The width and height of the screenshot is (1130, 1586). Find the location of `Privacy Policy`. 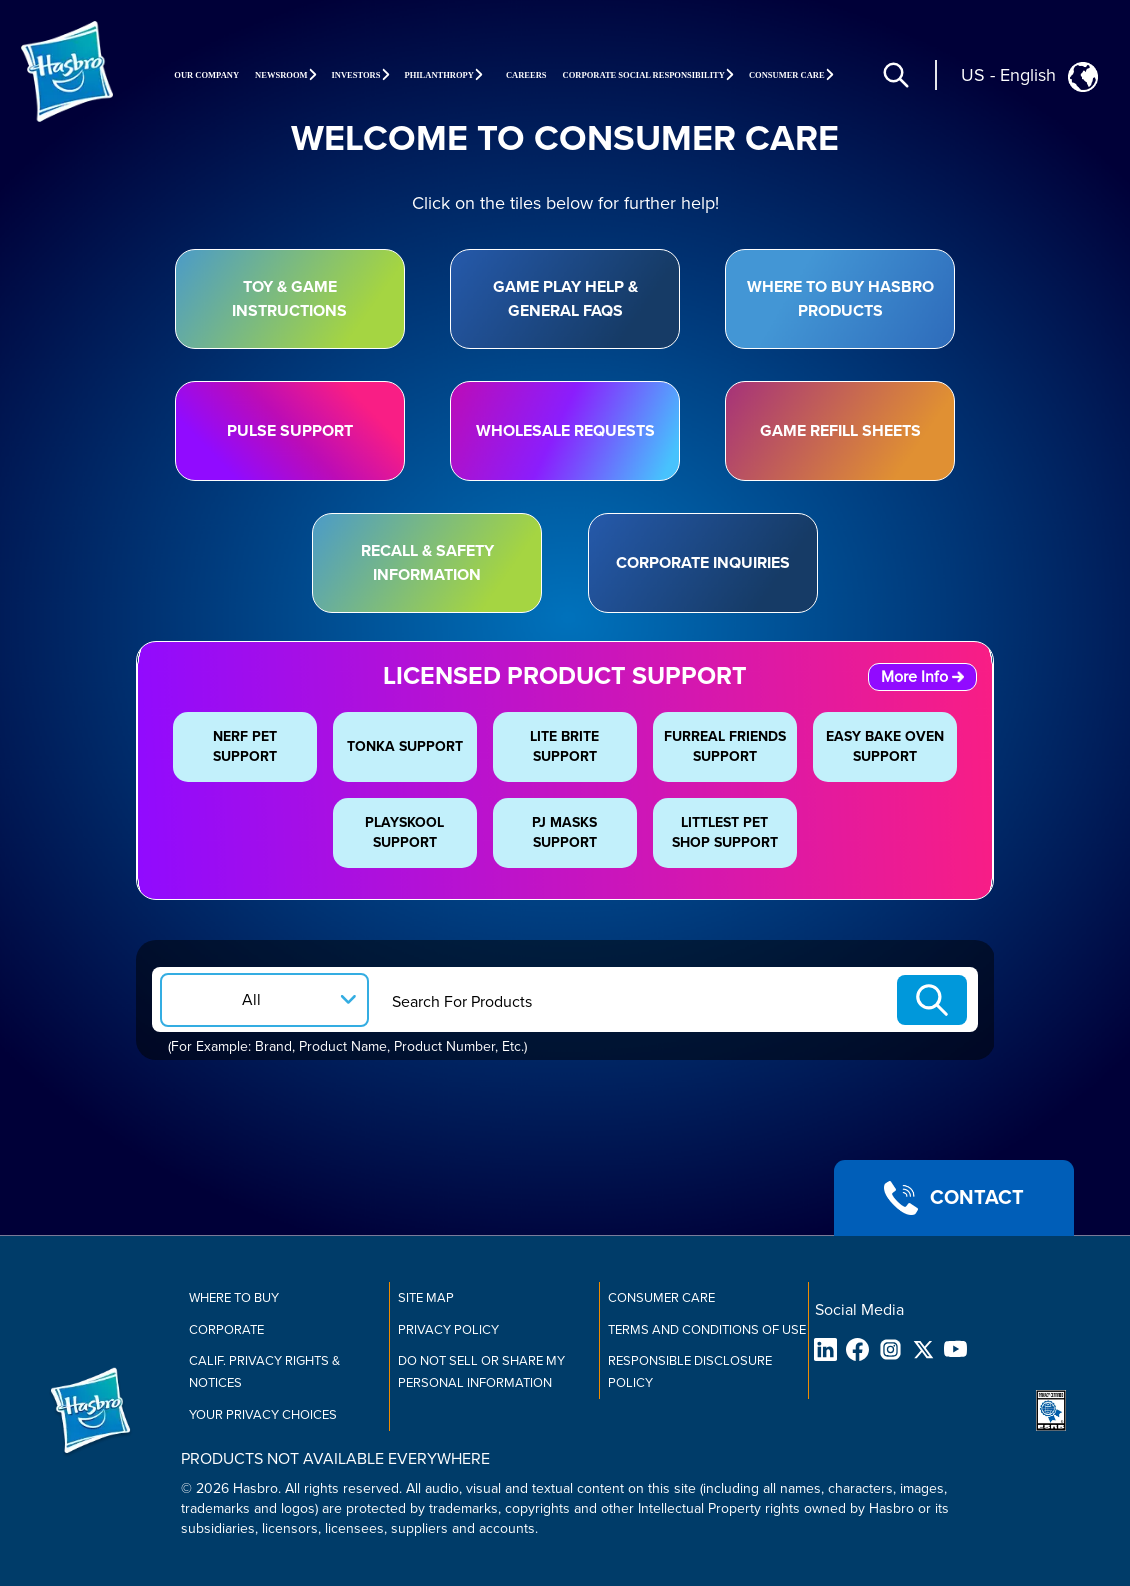

Privacy Policy is located at coordinates (448, 1330).